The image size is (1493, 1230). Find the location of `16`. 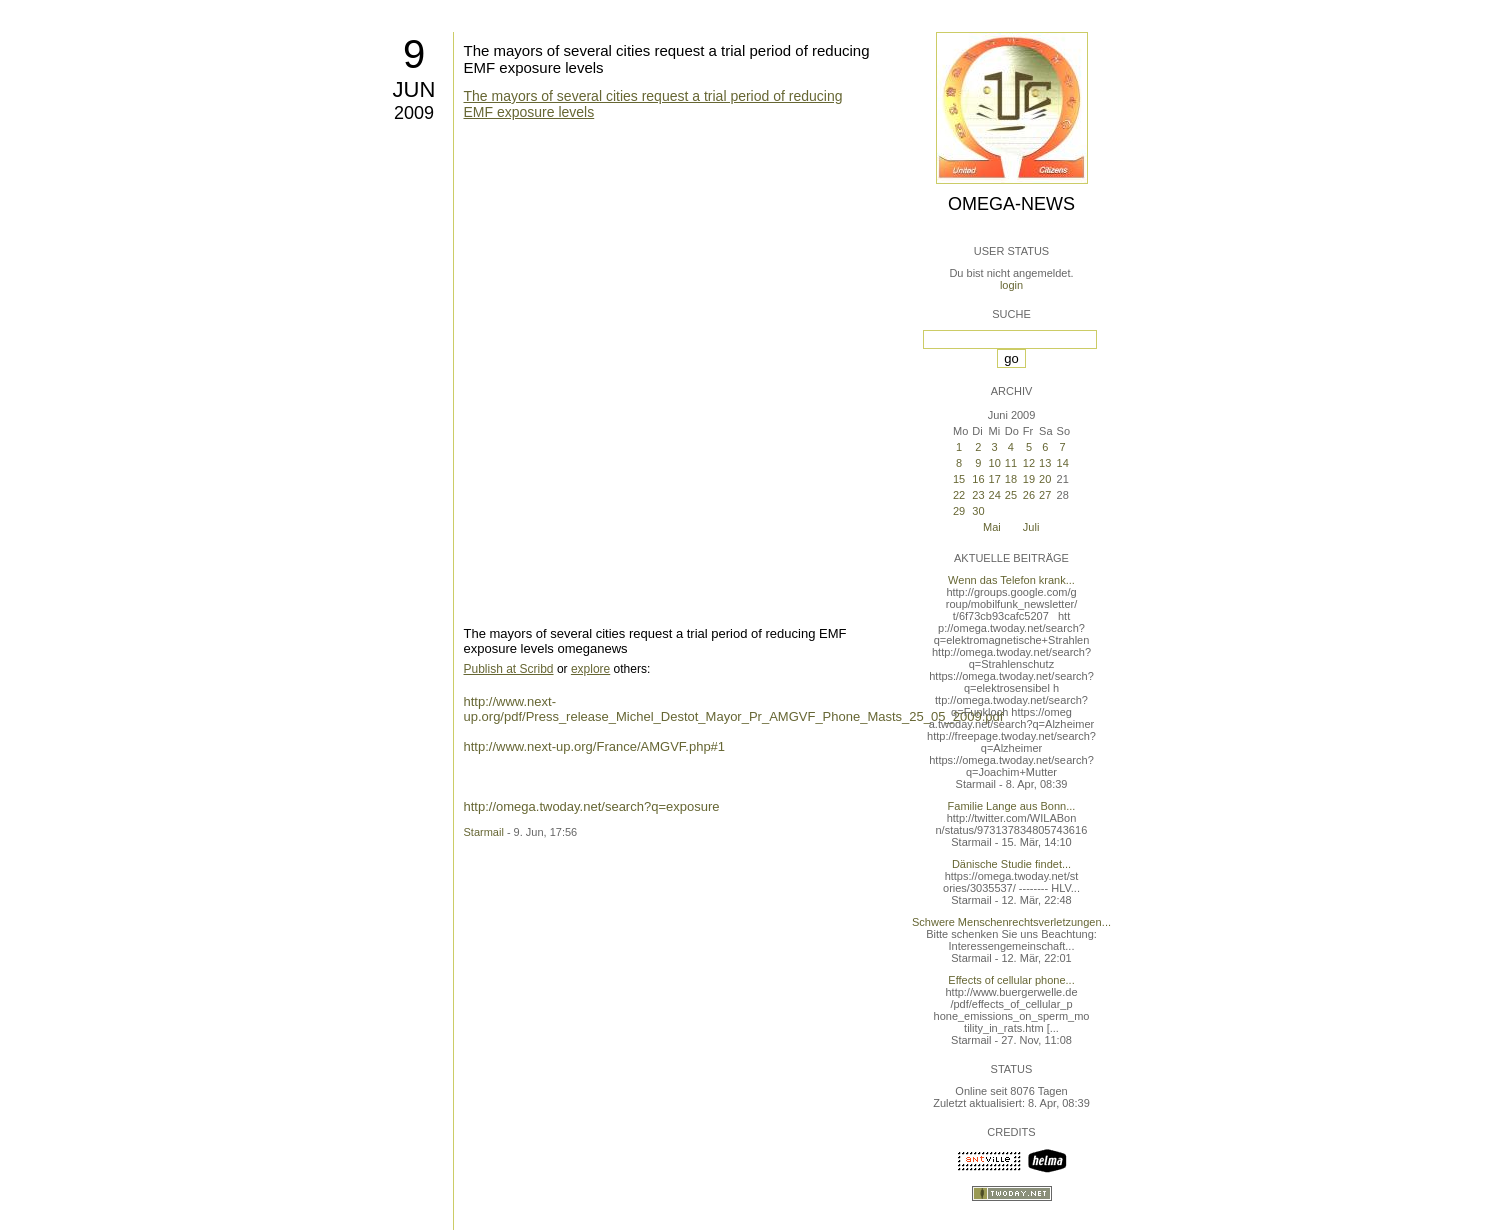

16 is located at coordinates (978, 479).